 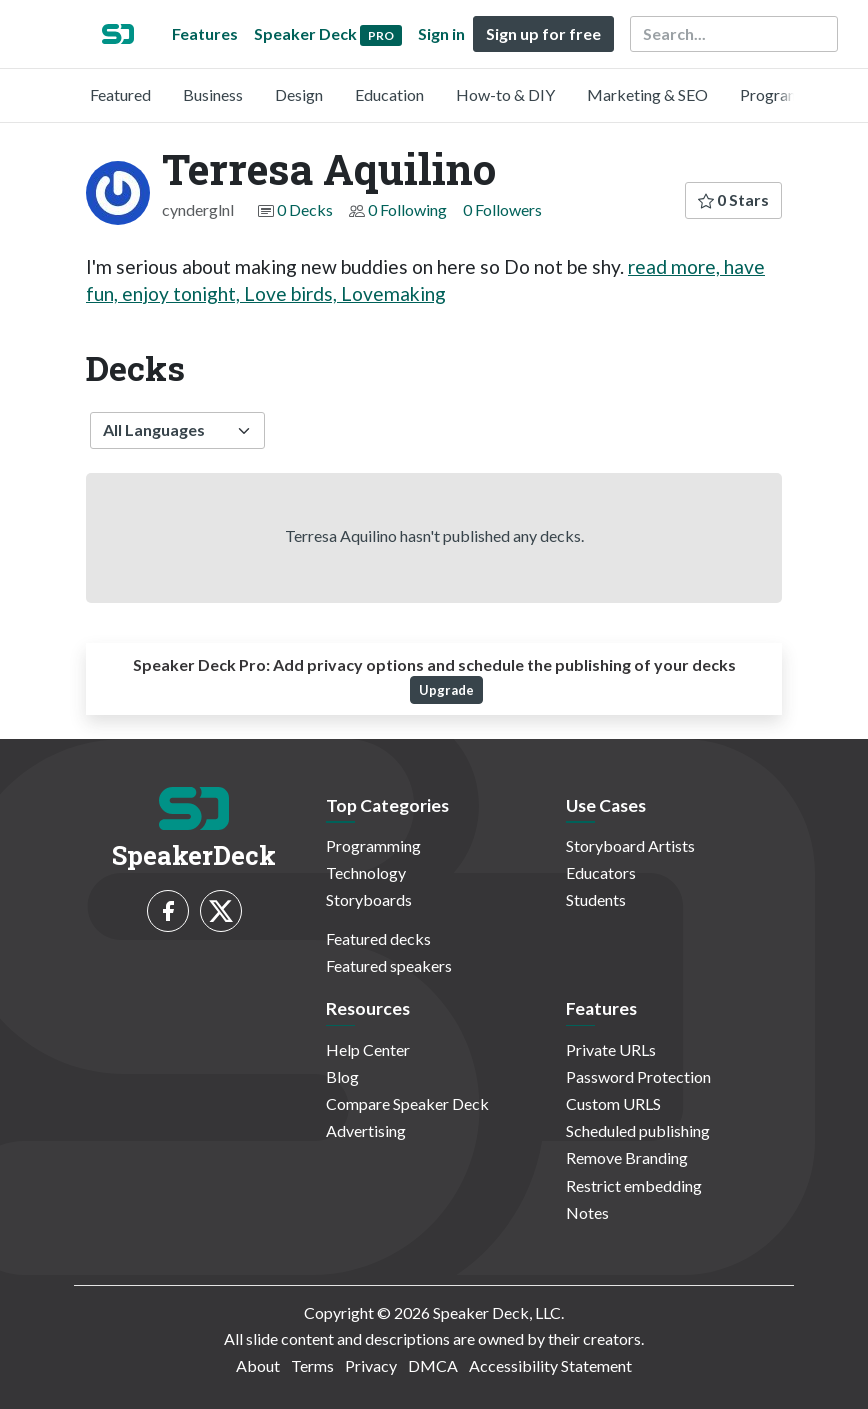 I want to click on Privacy, so click(x=371, y=1365).